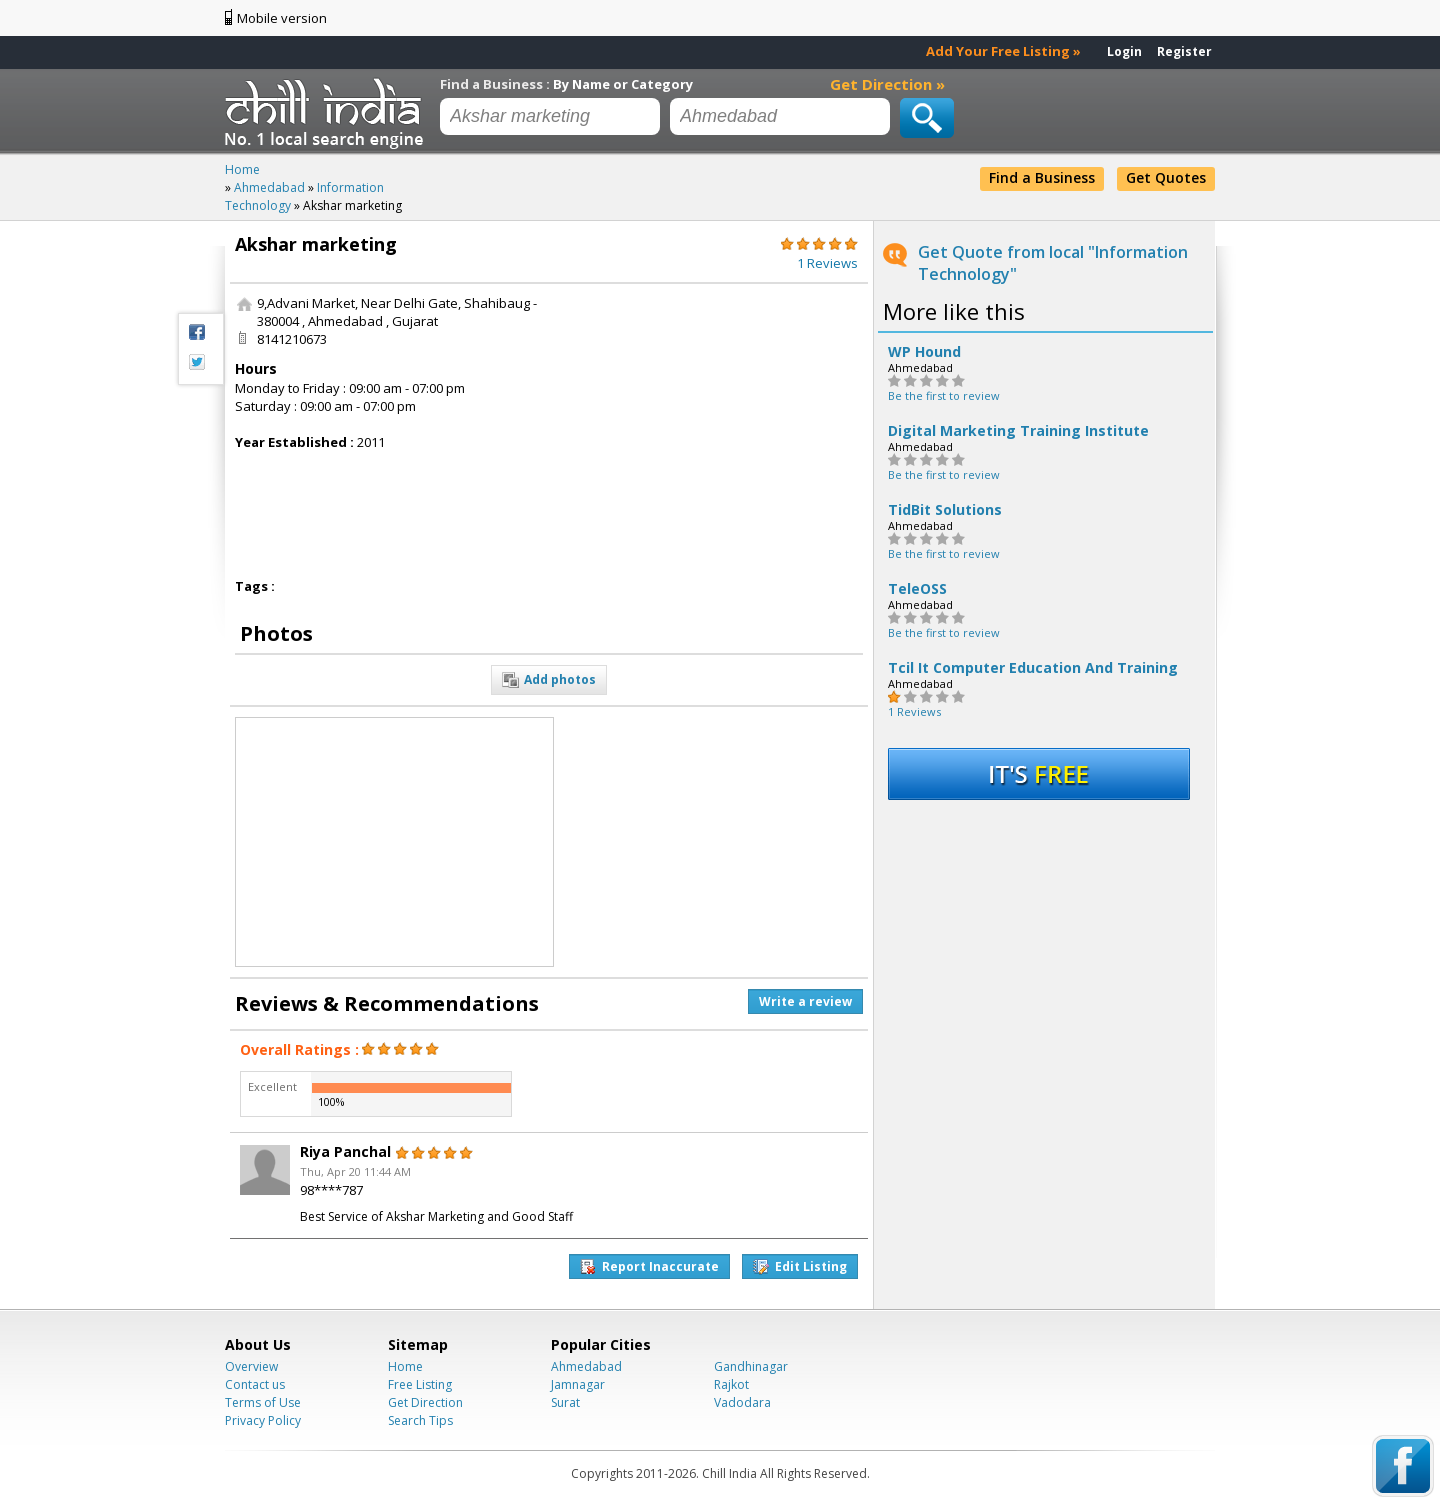 The image size is (1440, 1503). What do you see at coordinates (731, 1384) in the screenshot?
I see `Rajkot` at bounding box center [731, 1384].